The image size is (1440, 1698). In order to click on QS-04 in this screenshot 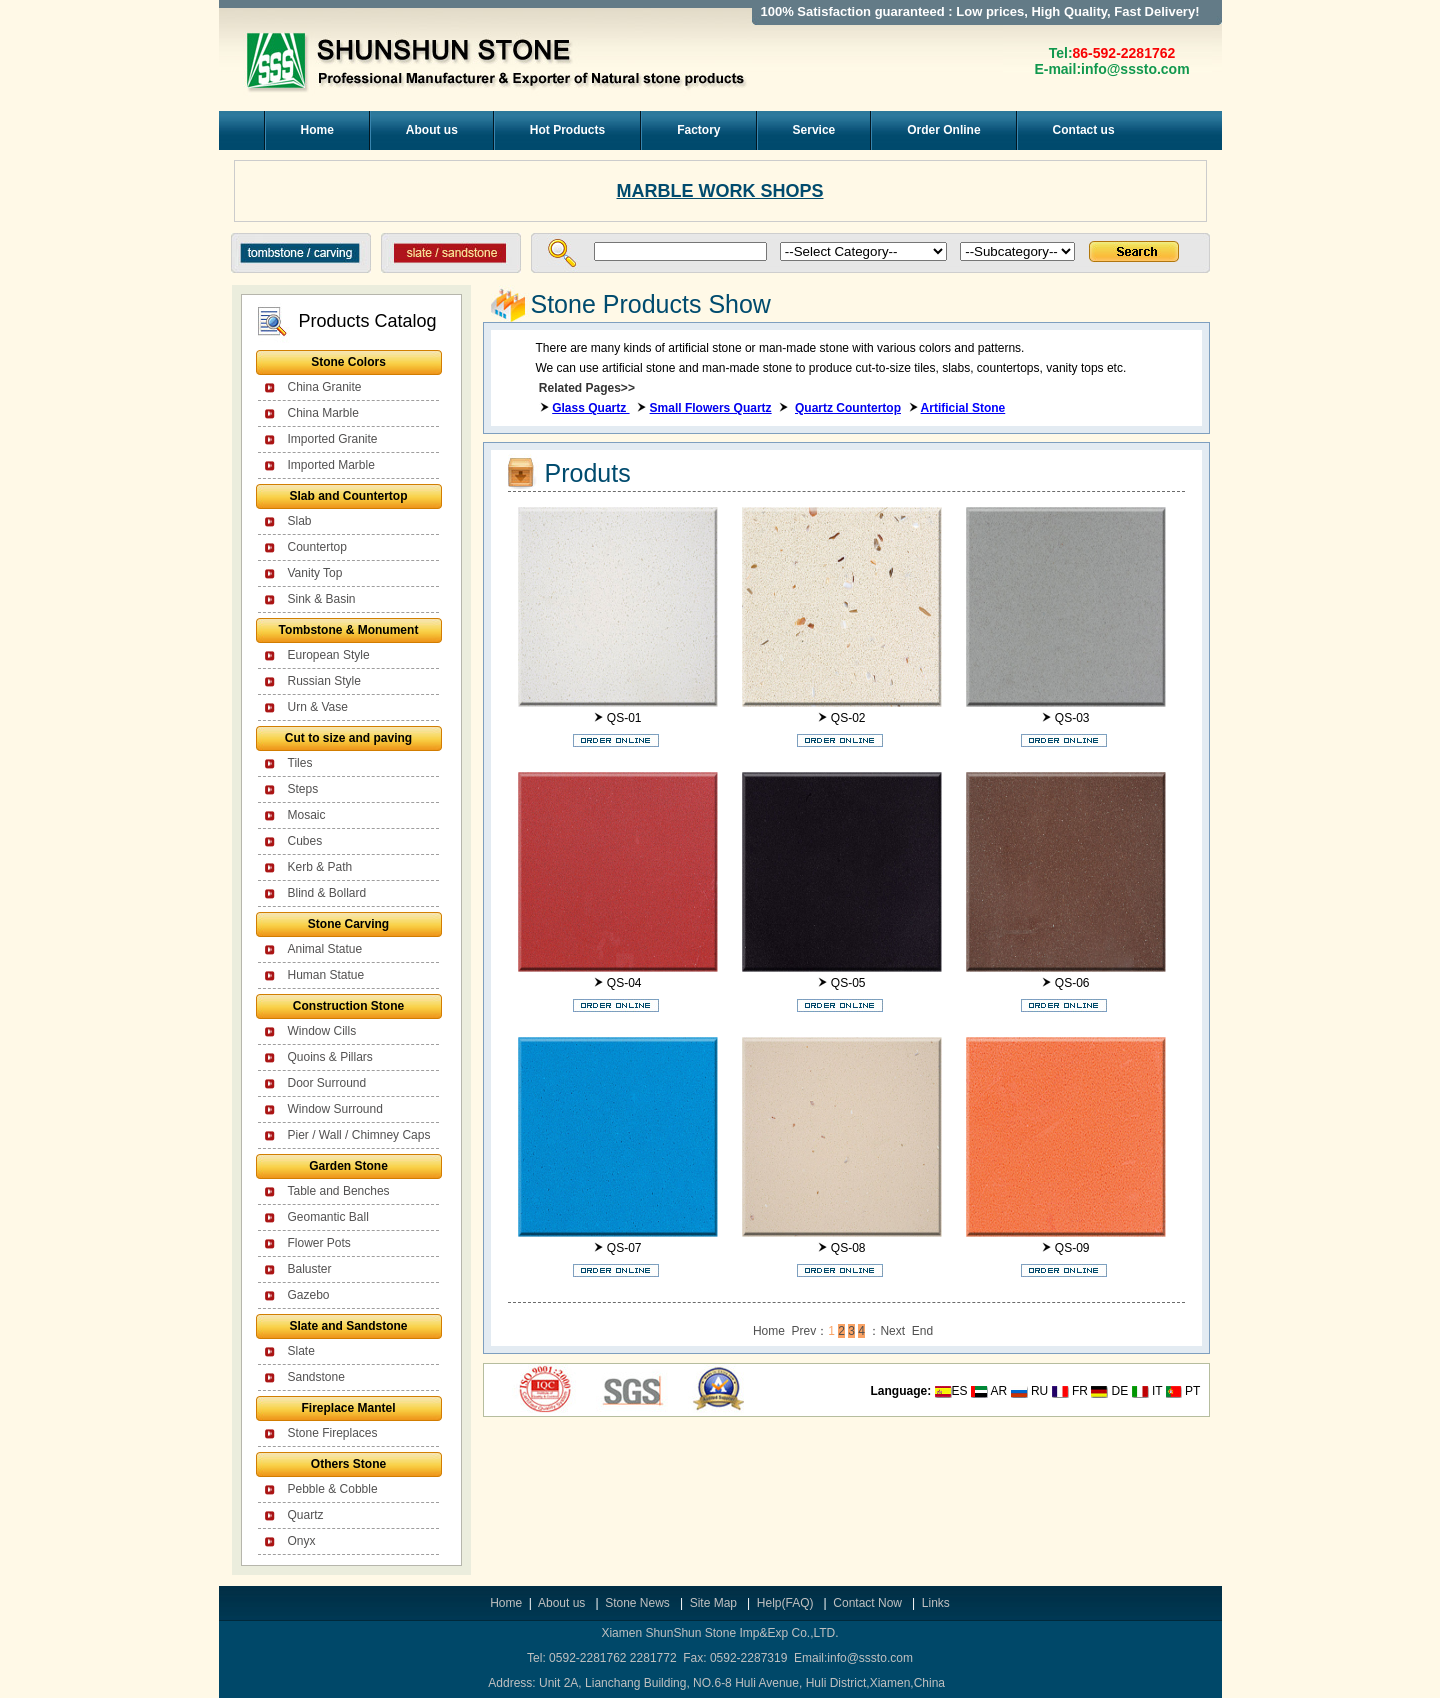, I will do `click(624, 983)`.